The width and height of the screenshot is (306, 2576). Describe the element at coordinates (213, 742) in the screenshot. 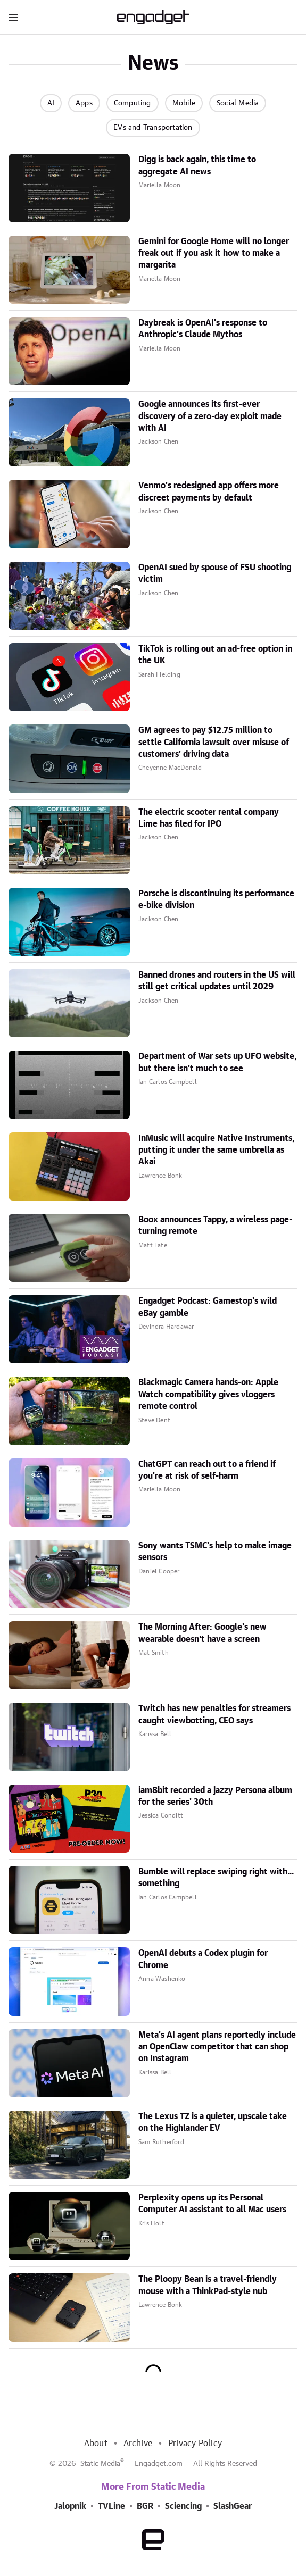

I see `GM agrees to pay $12.75 million to settle California lawsuit over misuse of customers' driving data` at that location.